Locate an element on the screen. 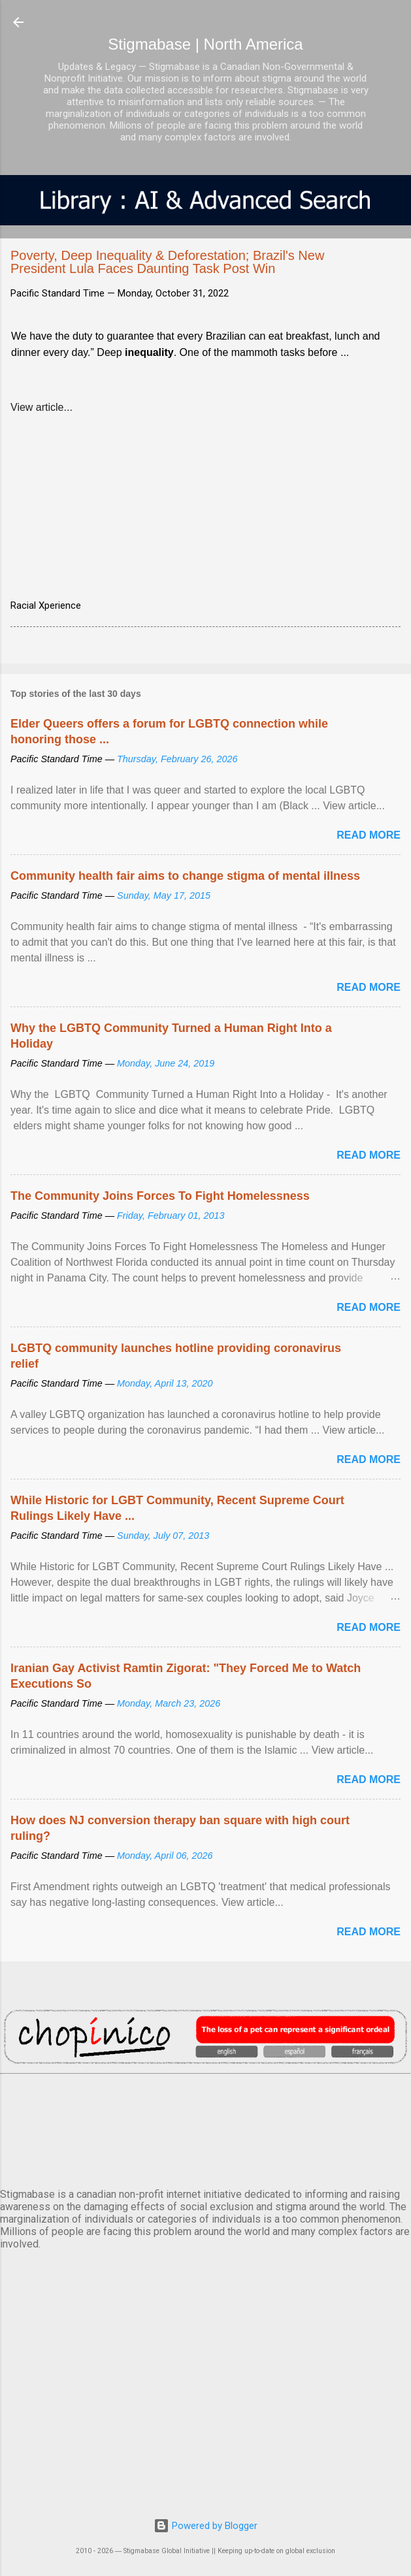  Read more is located at coordinates (369, 835).